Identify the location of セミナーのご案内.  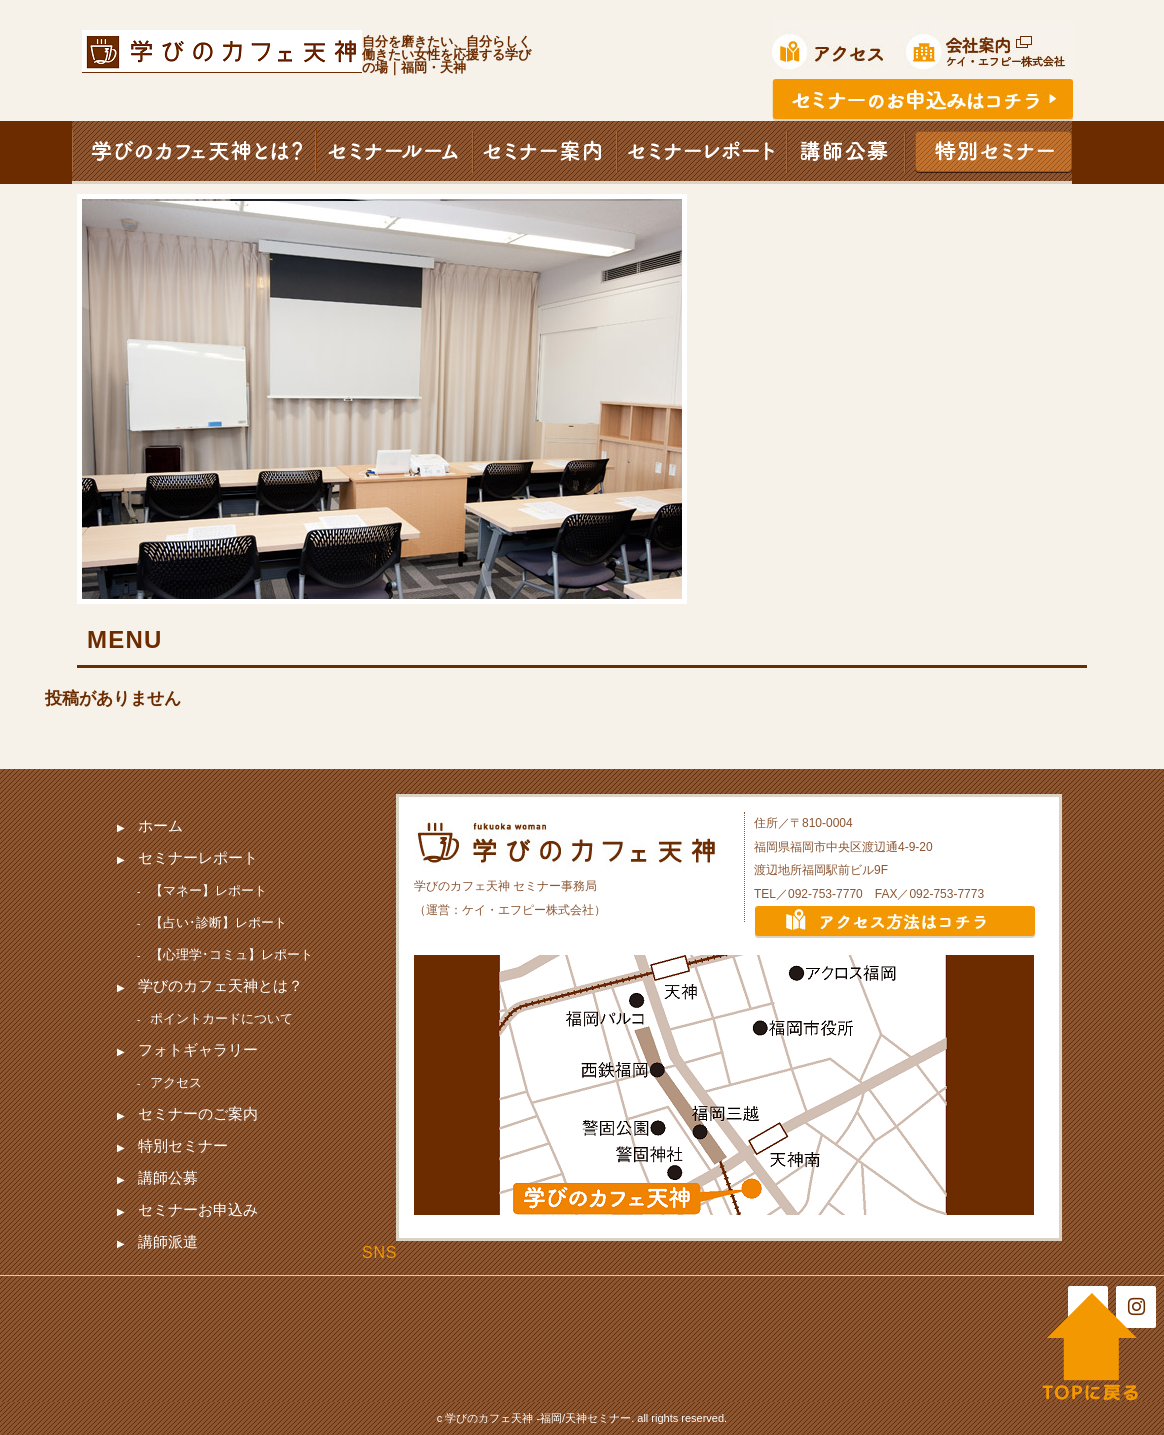
(198, 1113).